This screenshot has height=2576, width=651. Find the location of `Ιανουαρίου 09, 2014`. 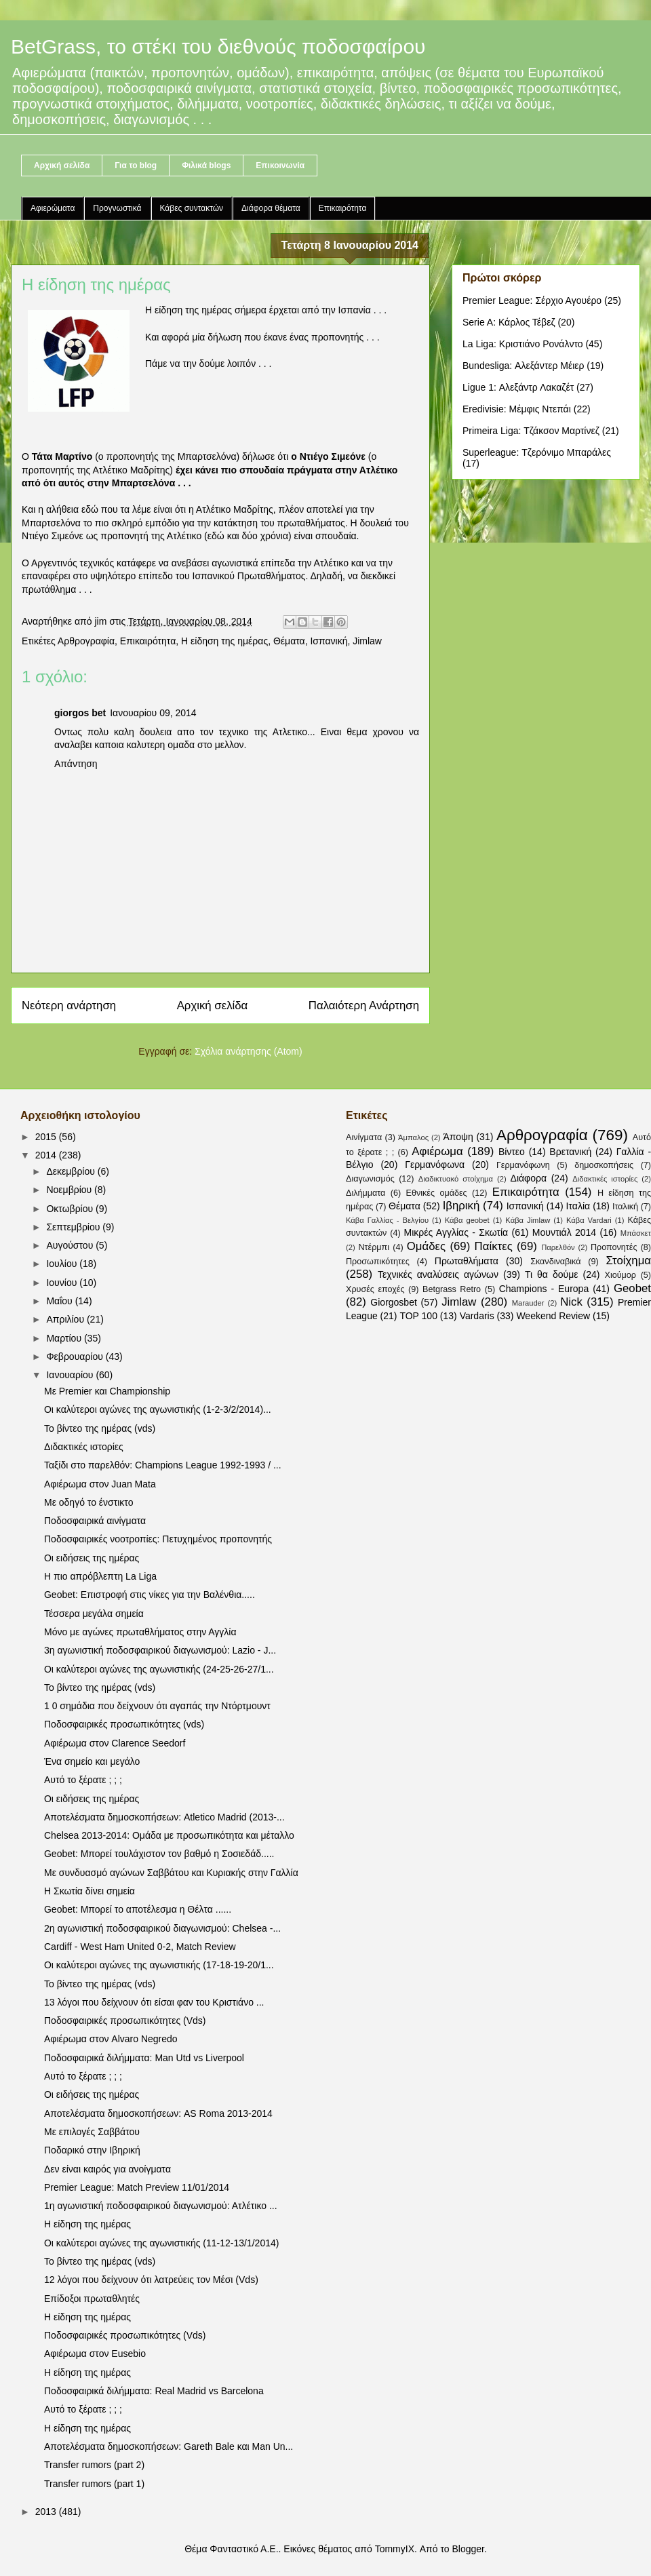

Ιανουαρίου 09, 2014 is located at coordinates (153, 712).